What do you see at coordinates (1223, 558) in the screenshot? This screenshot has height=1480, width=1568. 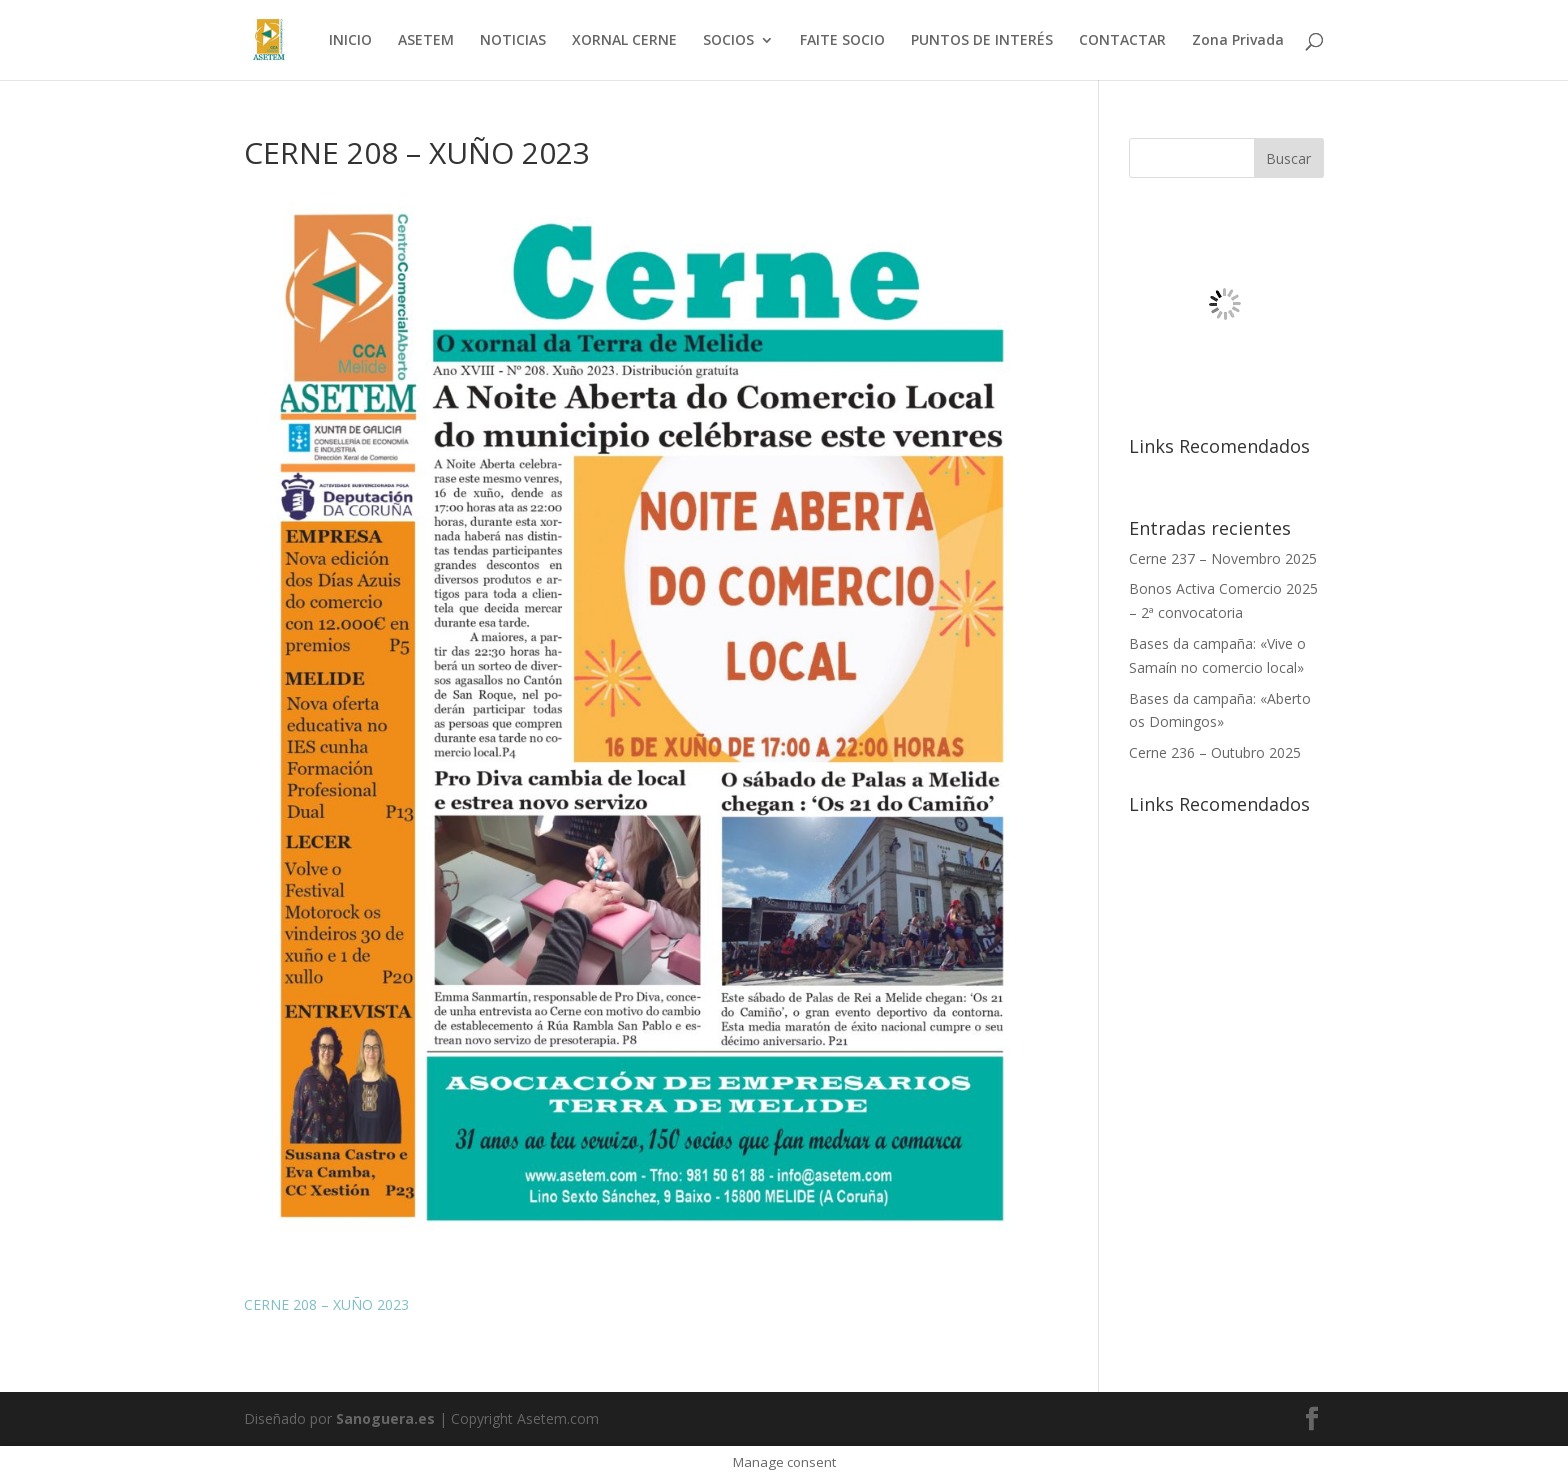 I see `Cerne 237 – Novembro 2025` at bounding box center [1223, 558].